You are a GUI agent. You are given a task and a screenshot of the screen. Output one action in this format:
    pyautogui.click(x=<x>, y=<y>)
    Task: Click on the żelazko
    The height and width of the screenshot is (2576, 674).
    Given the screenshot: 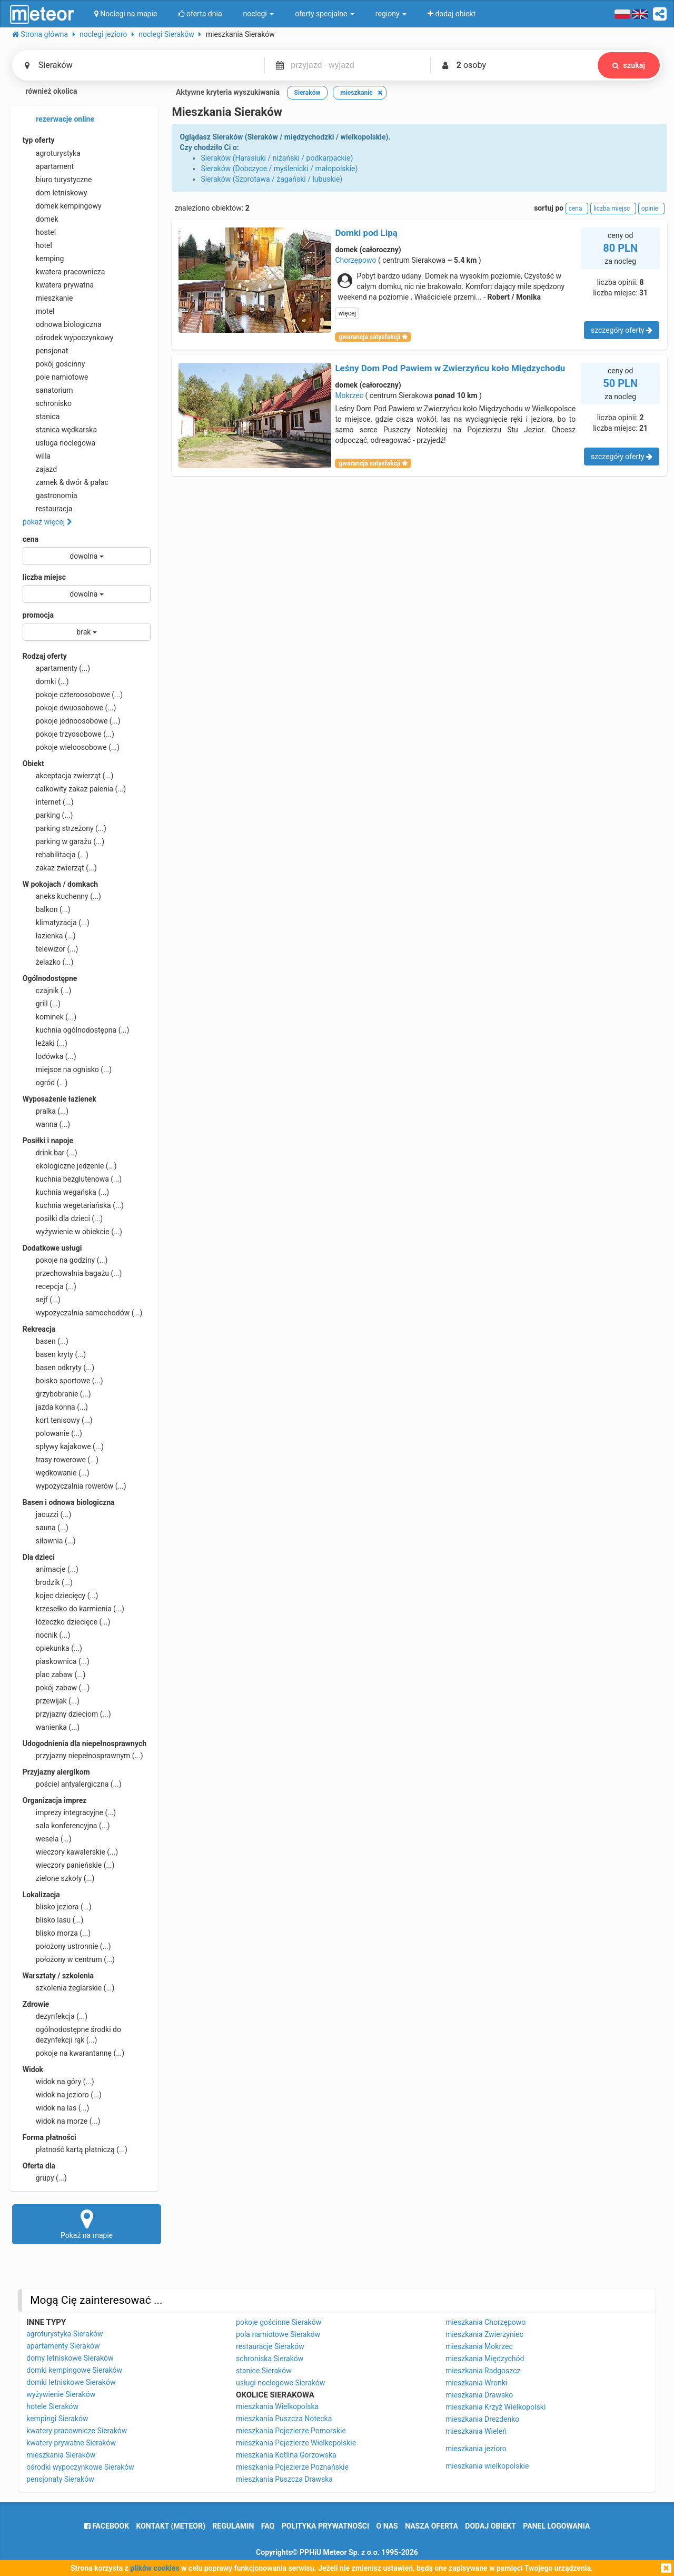 What is the action you would take?
    pyautogui.click(x=48, y=962)
    